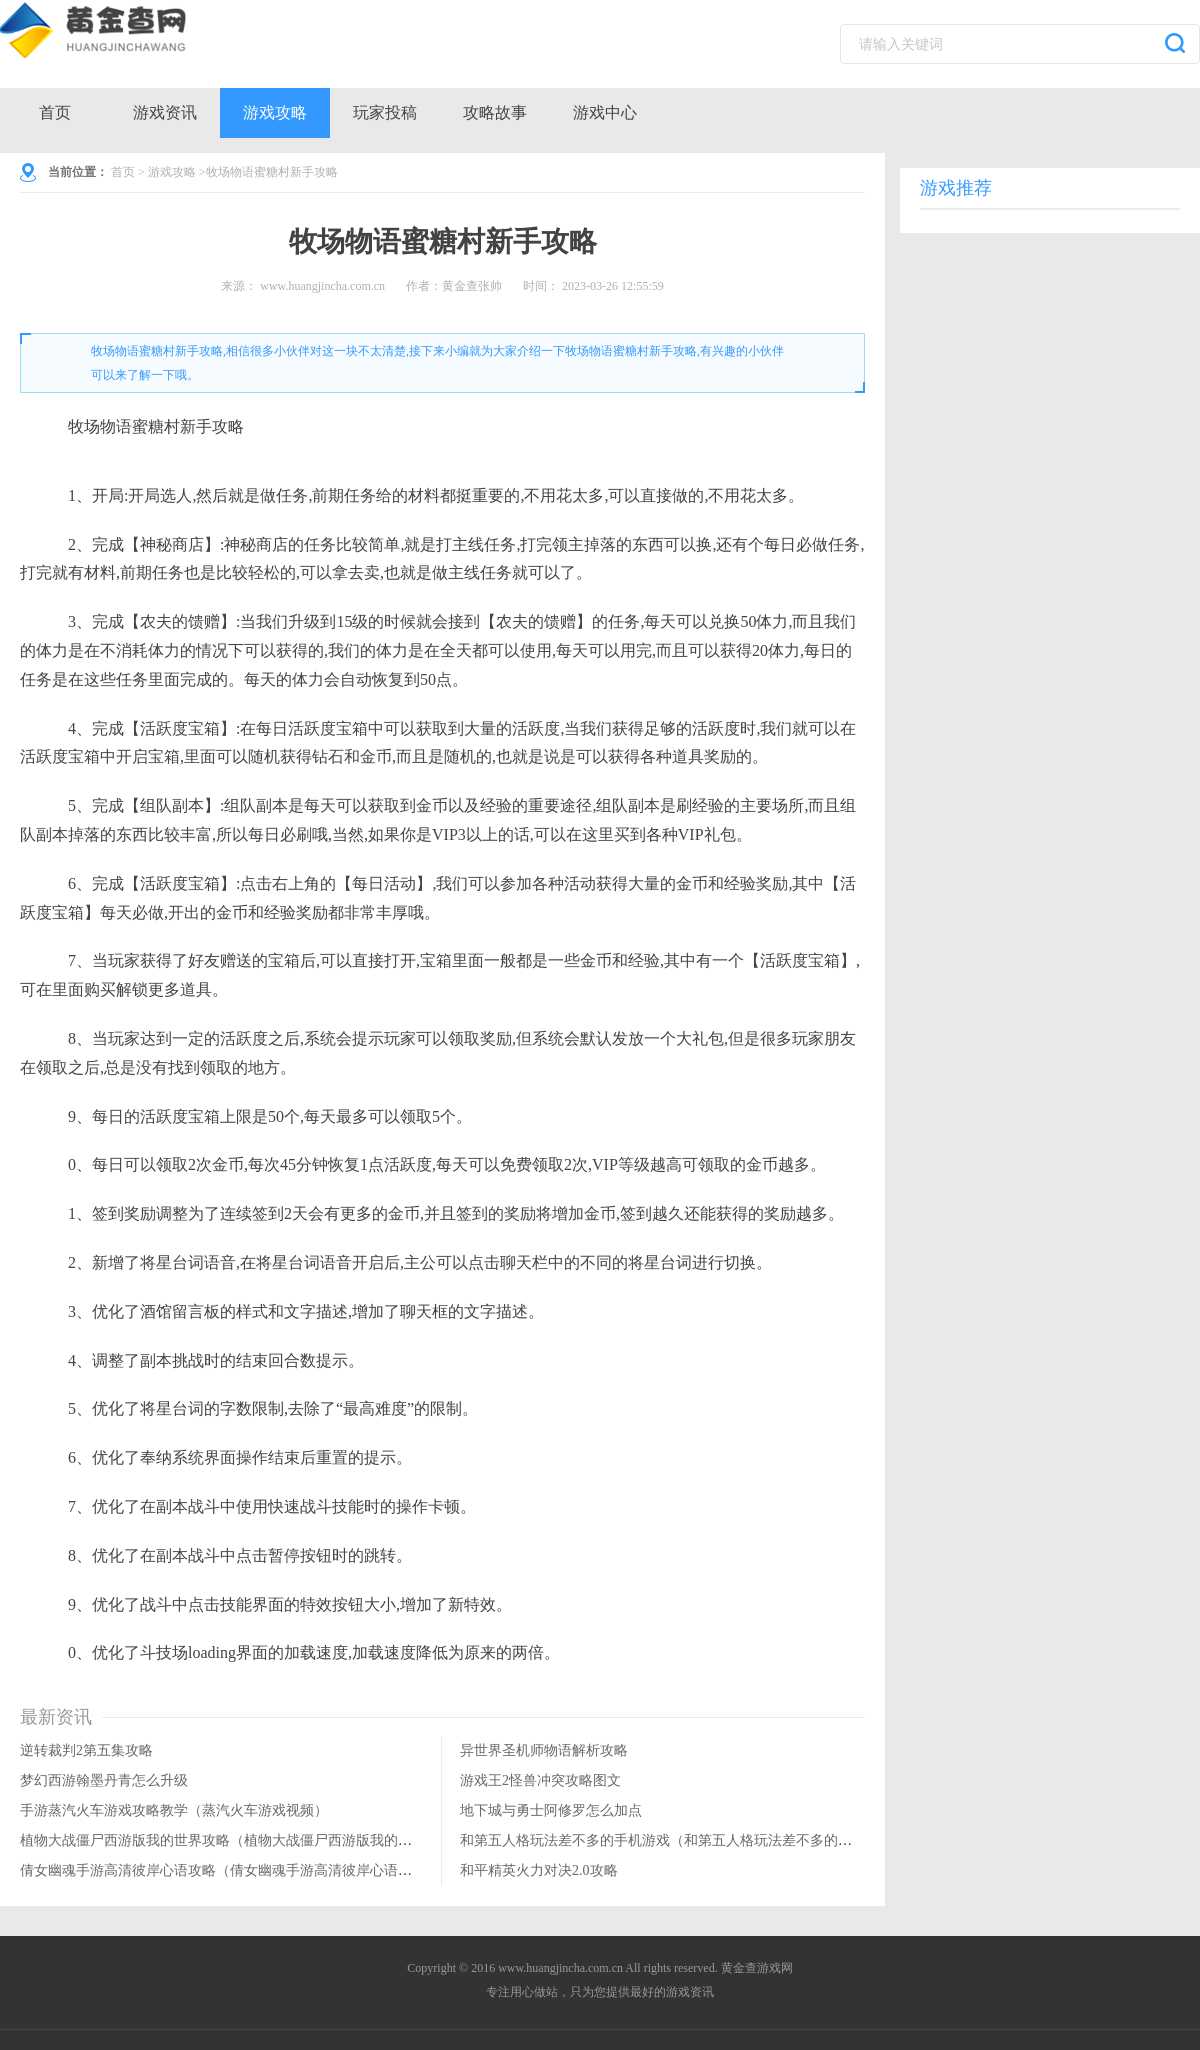  What do you see at coordinates (104, 1780) in the screenshot?
I see `梦幻西游翰墨丹青怎么升级` at bounding box center [104, 1780].